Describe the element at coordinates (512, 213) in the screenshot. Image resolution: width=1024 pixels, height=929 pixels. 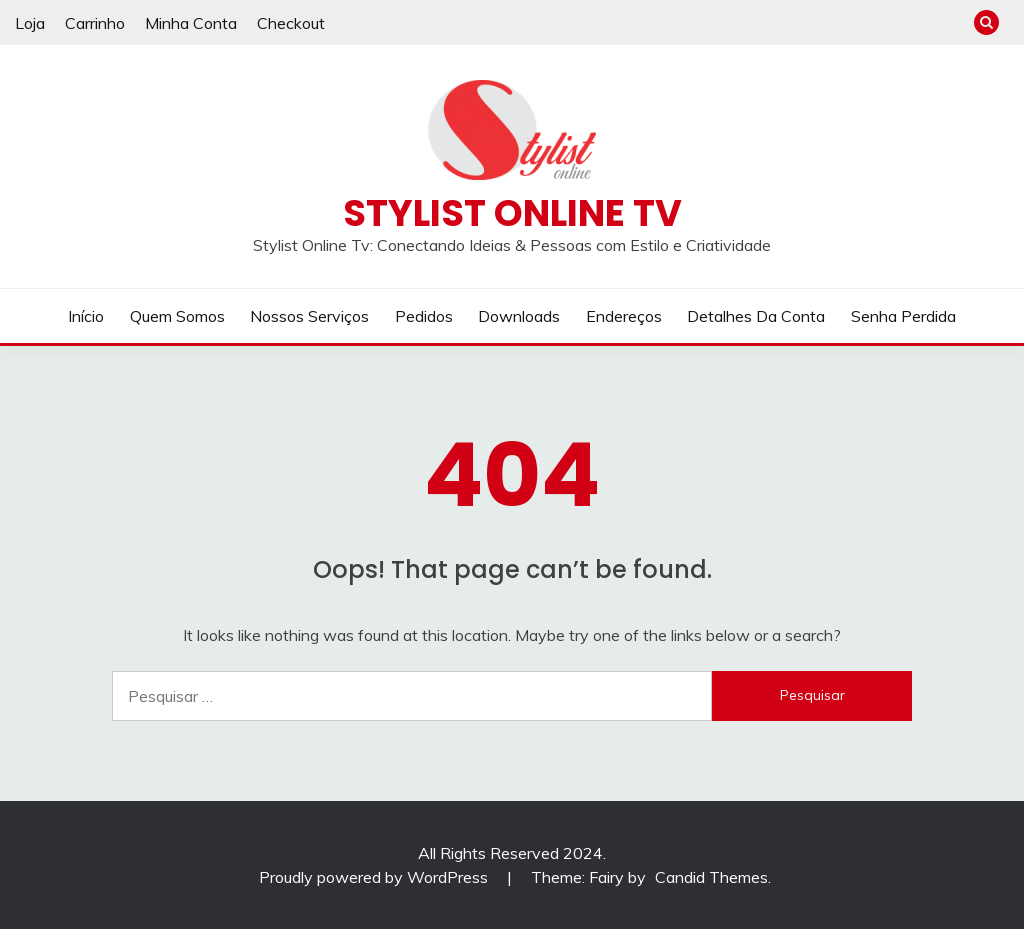
I see `Stylist Online TV` at that location.